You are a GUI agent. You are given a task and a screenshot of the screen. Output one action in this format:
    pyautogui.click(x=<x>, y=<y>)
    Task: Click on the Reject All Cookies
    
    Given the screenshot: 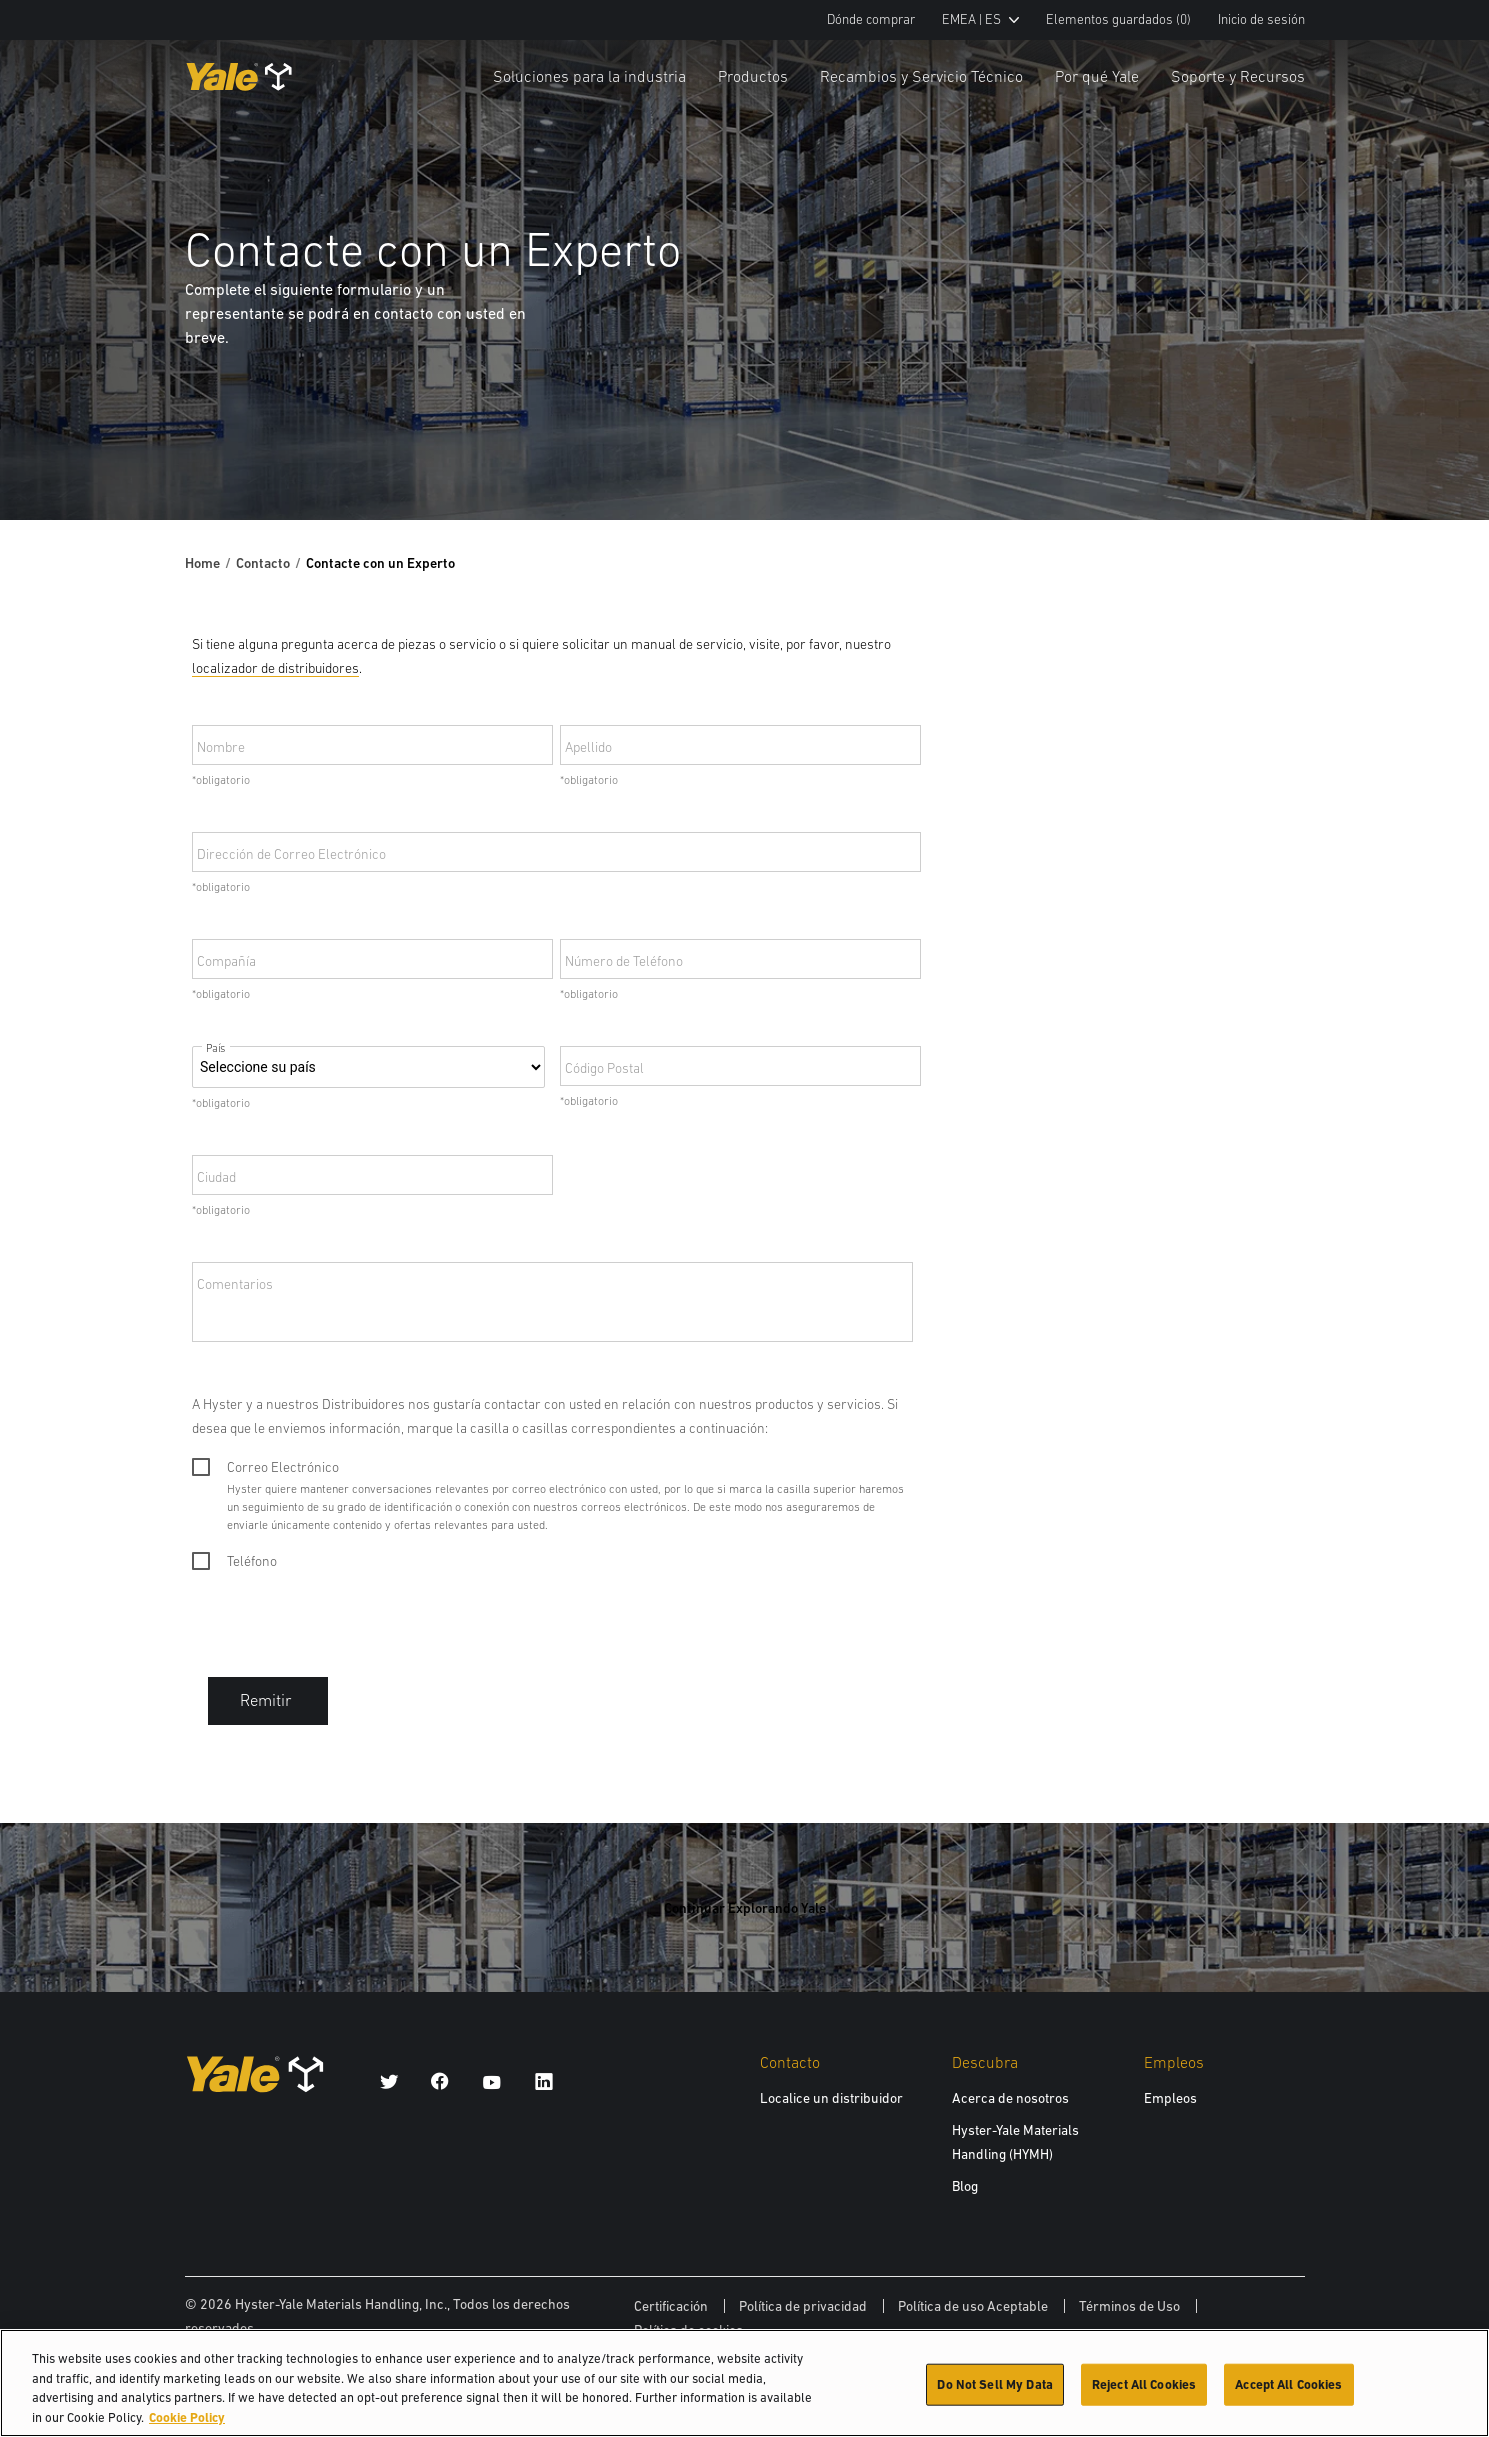 What is the action you would take?
    pyautogui.click(x=1144, y=2390)
    